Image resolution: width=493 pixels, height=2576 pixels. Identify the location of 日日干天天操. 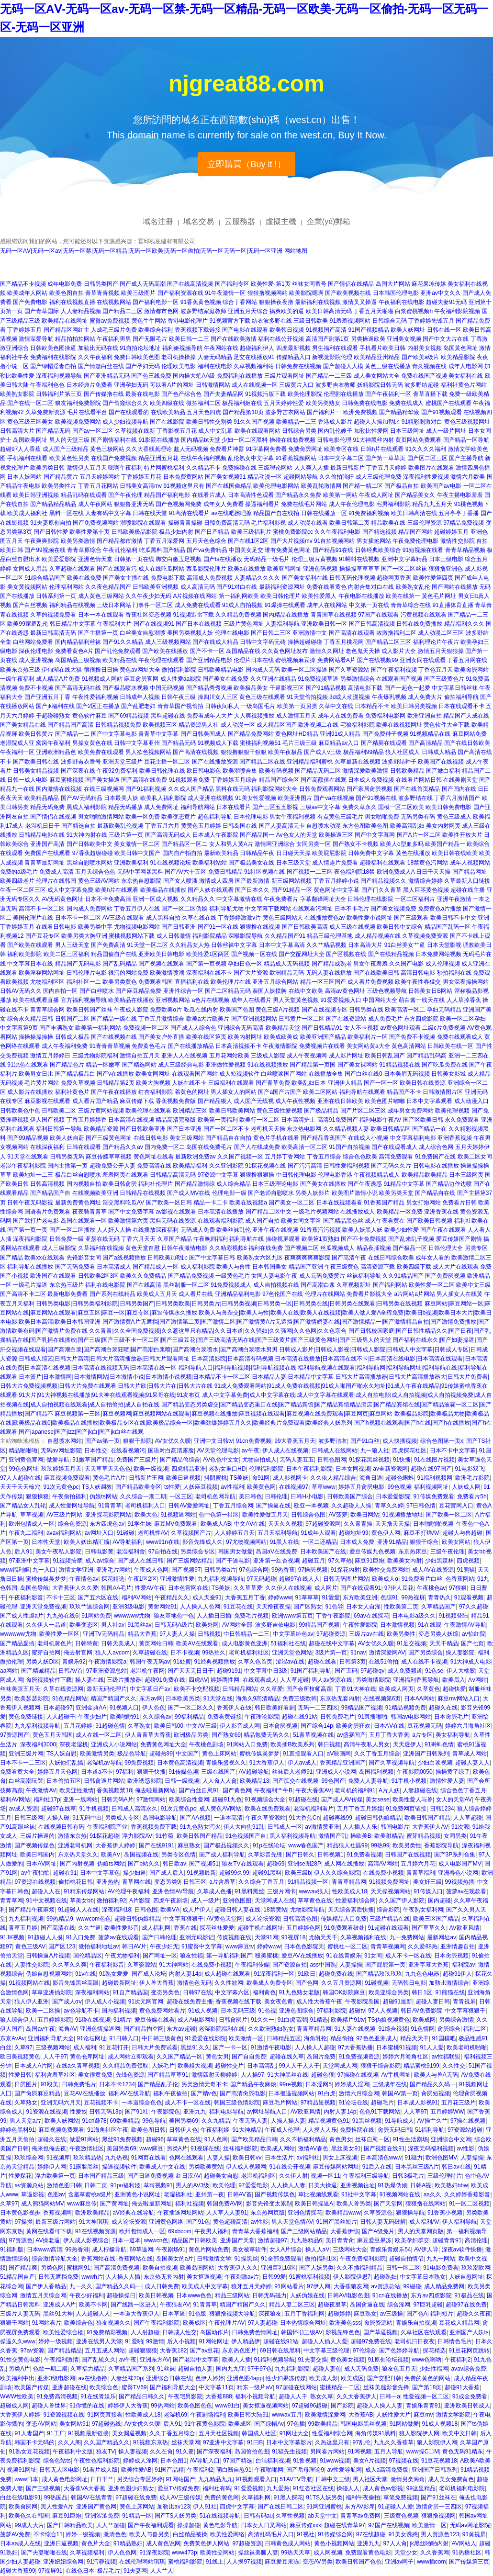
(433, 871).